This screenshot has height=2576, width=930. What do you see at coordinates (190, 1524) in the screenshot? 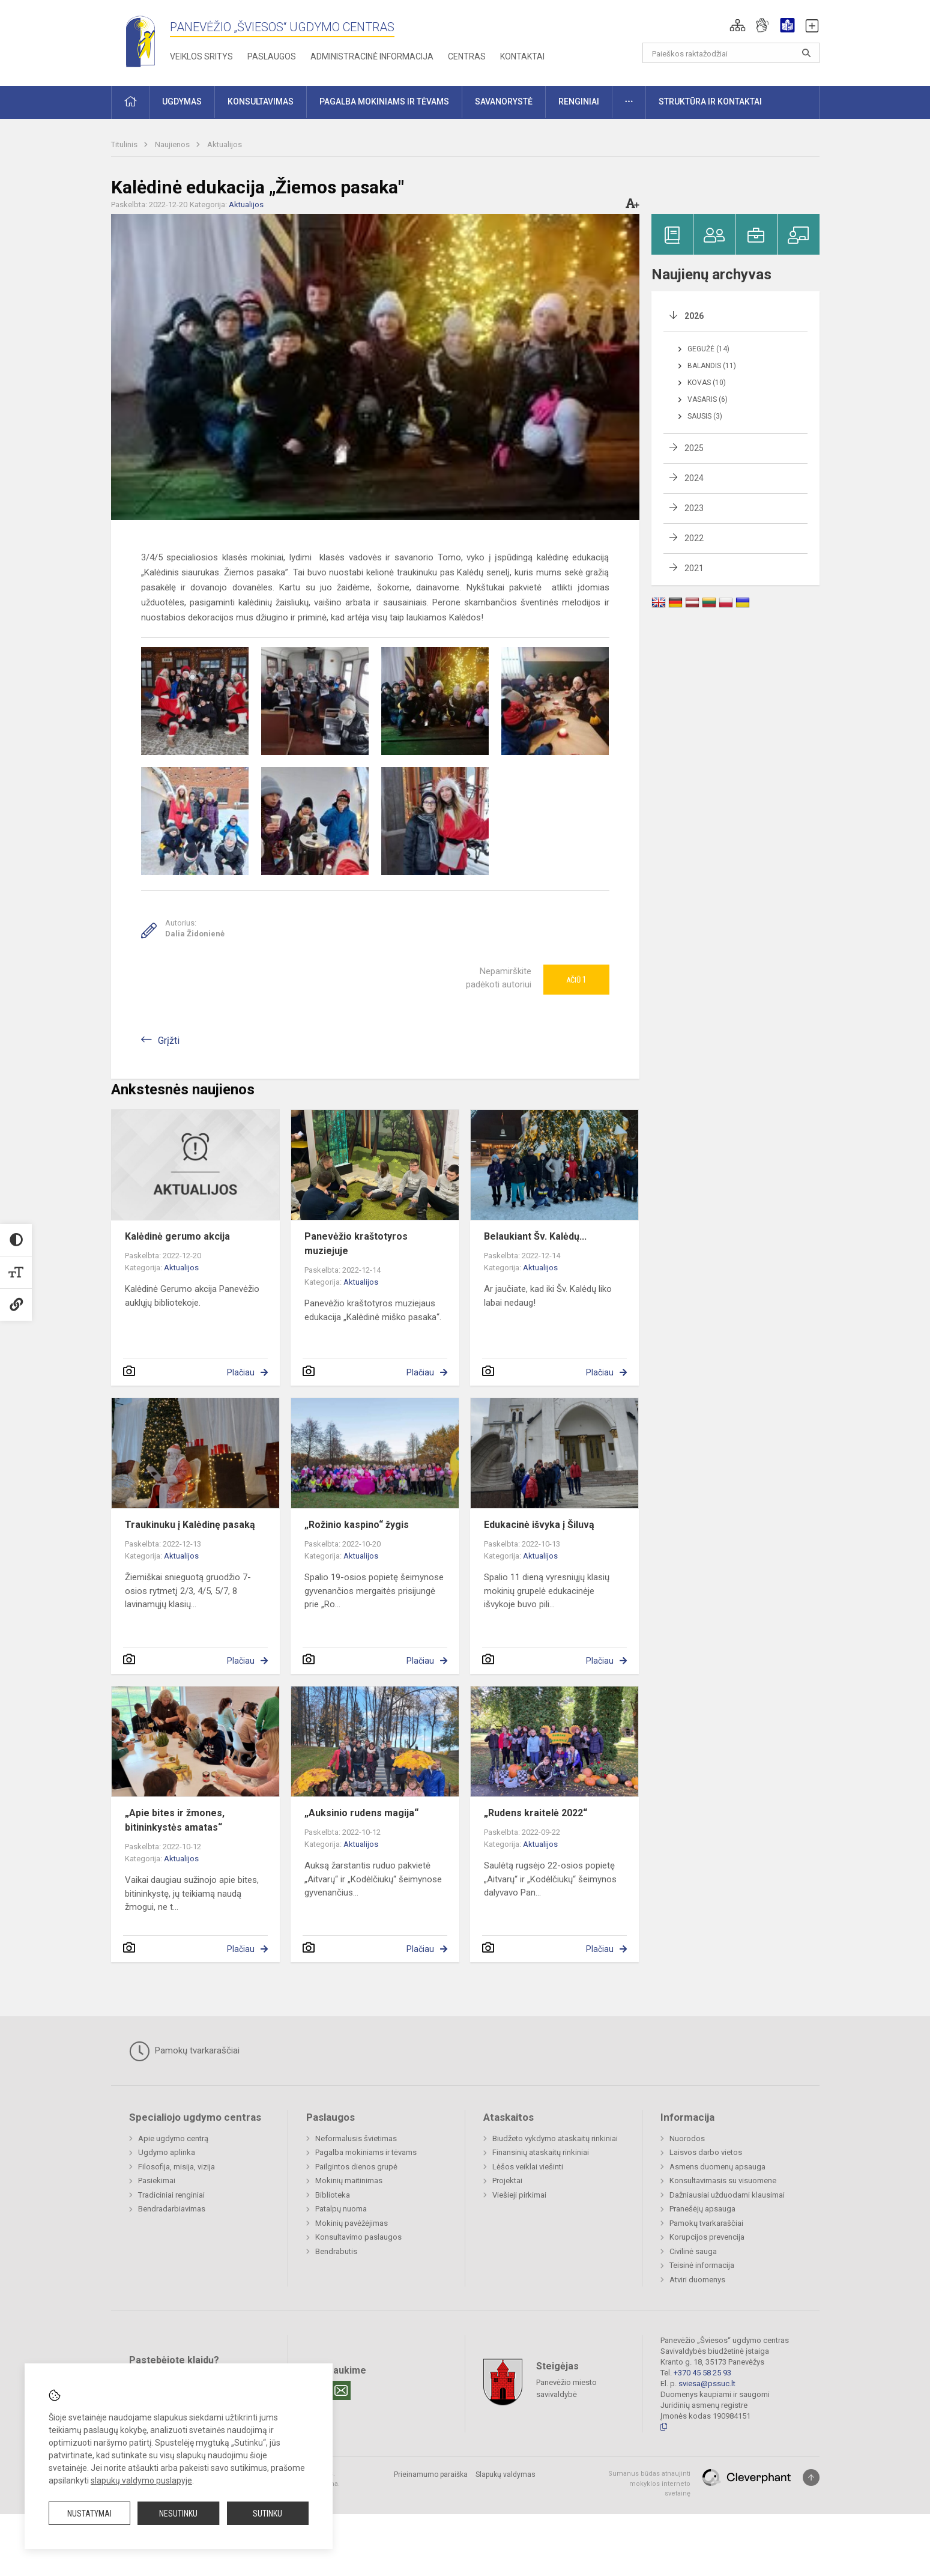
I see `Traukinuku į Kalėdinę pasaką` at bounding box center [190, 1524].